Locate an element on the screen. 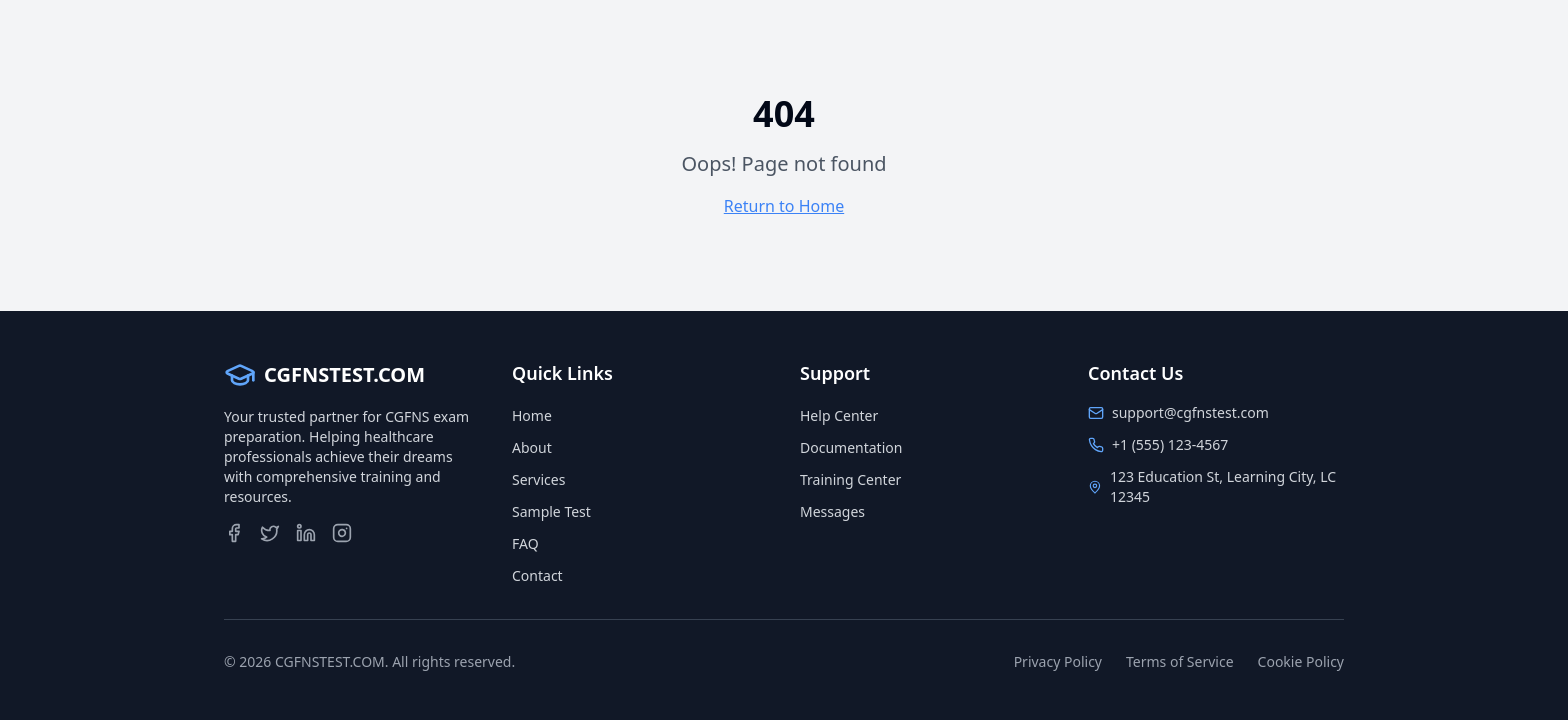 The height and width of the screenshot is (720, 1568). Privacy Policy is located at coordinates (1058, 661).